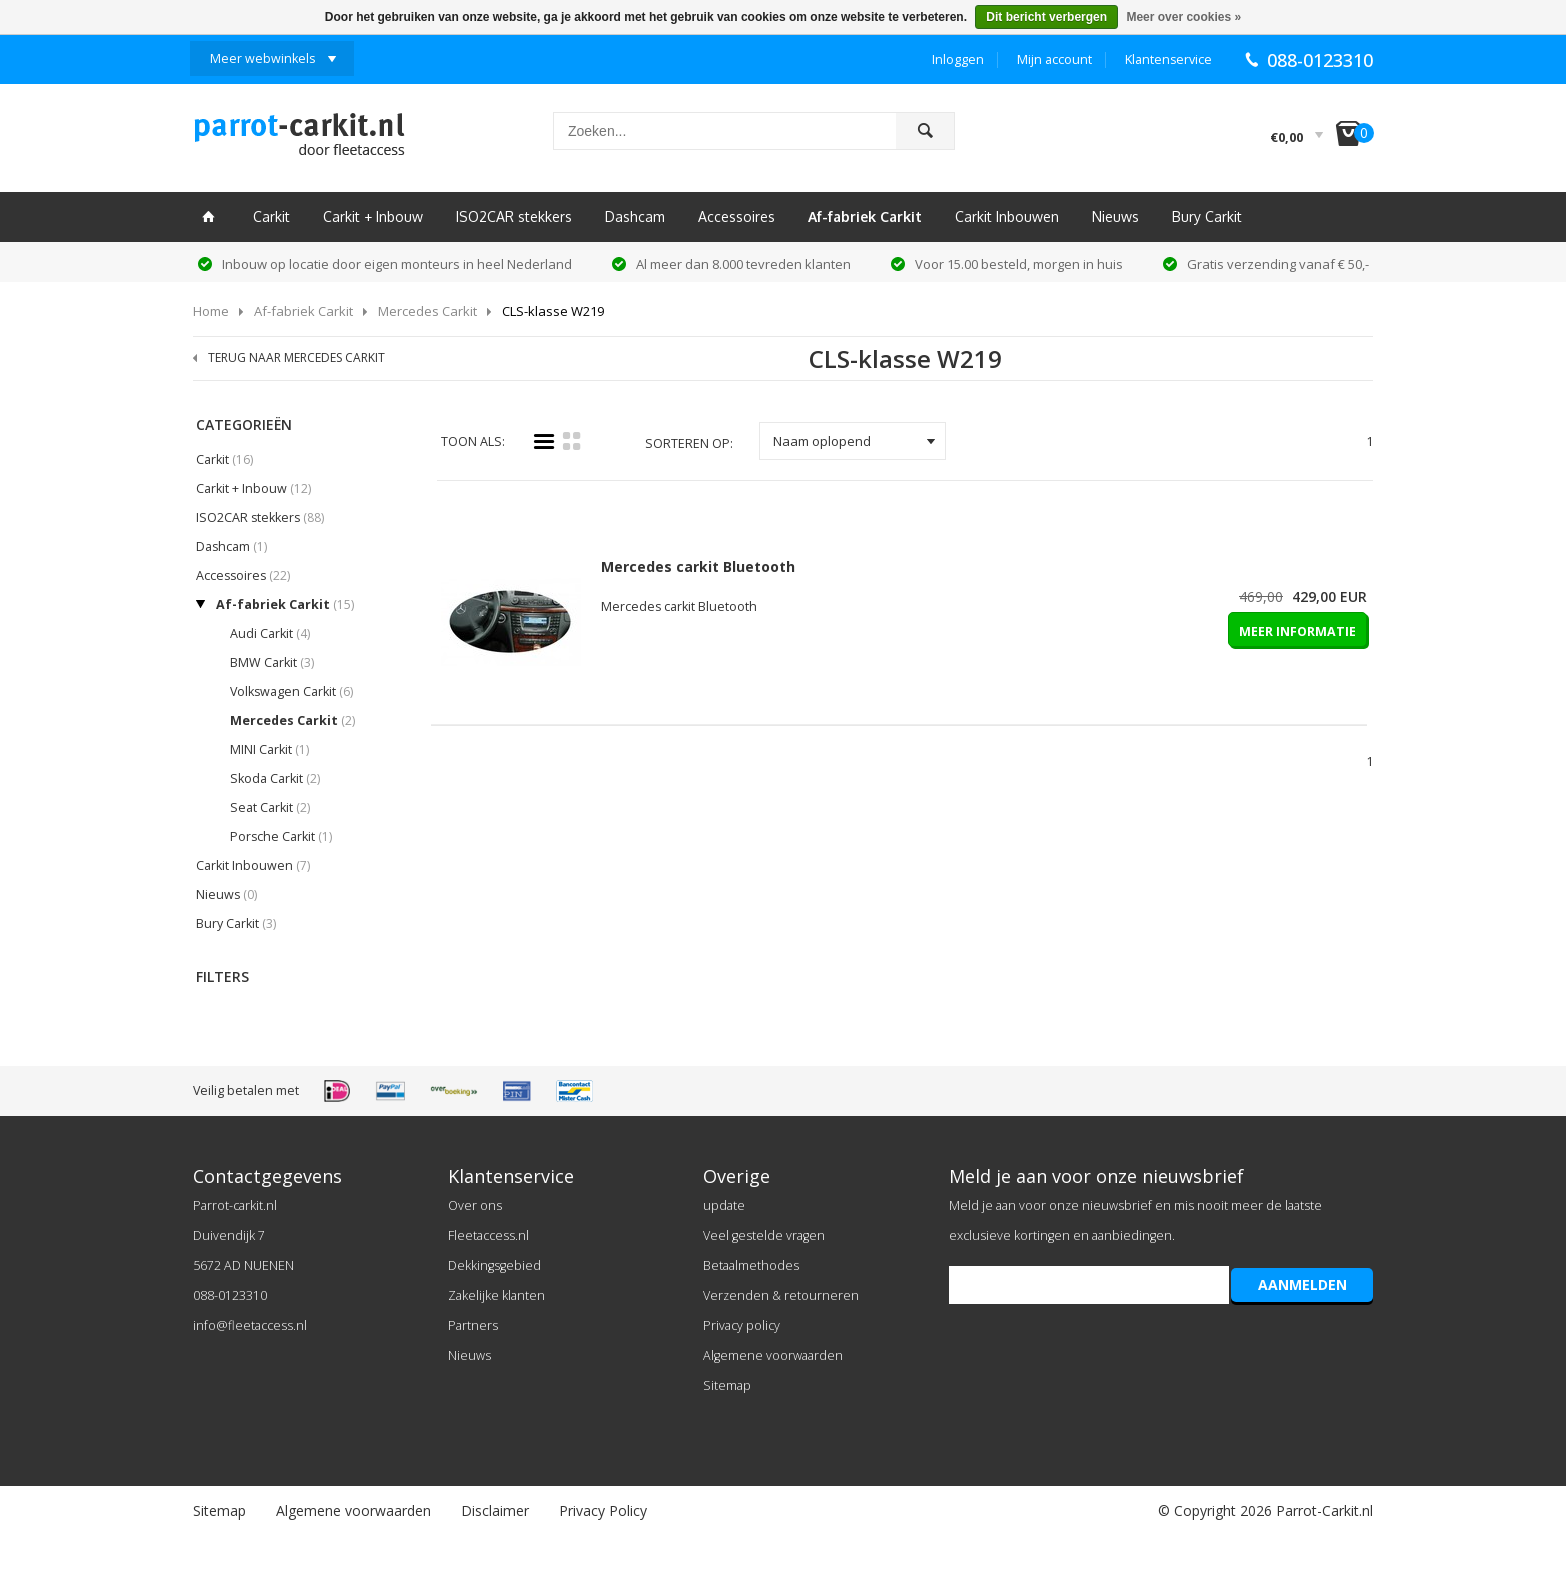  What do you see at coordinates (291, 691) in the screenshot?
I see `Volkswagen Carkit` at bounding box center [291, 691].